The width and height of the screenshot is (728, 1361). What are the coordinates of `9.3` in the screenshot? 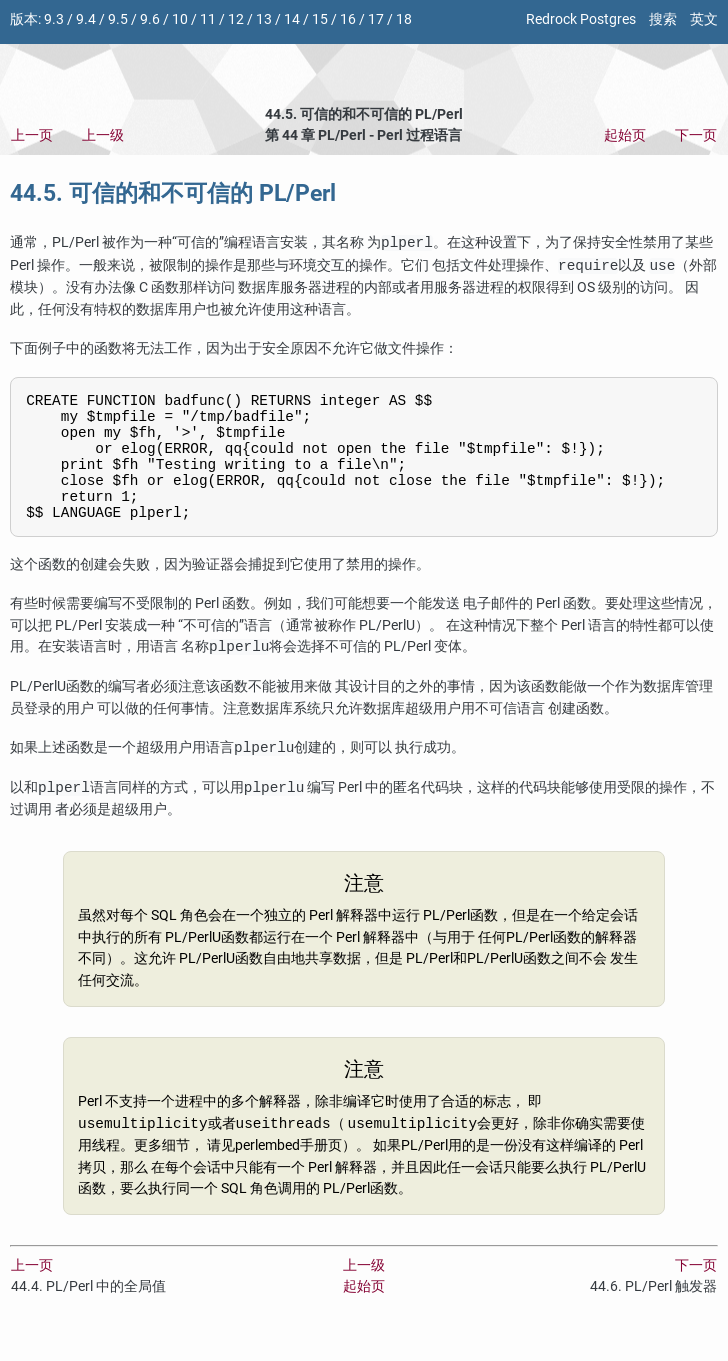 It's located at (54, 19).